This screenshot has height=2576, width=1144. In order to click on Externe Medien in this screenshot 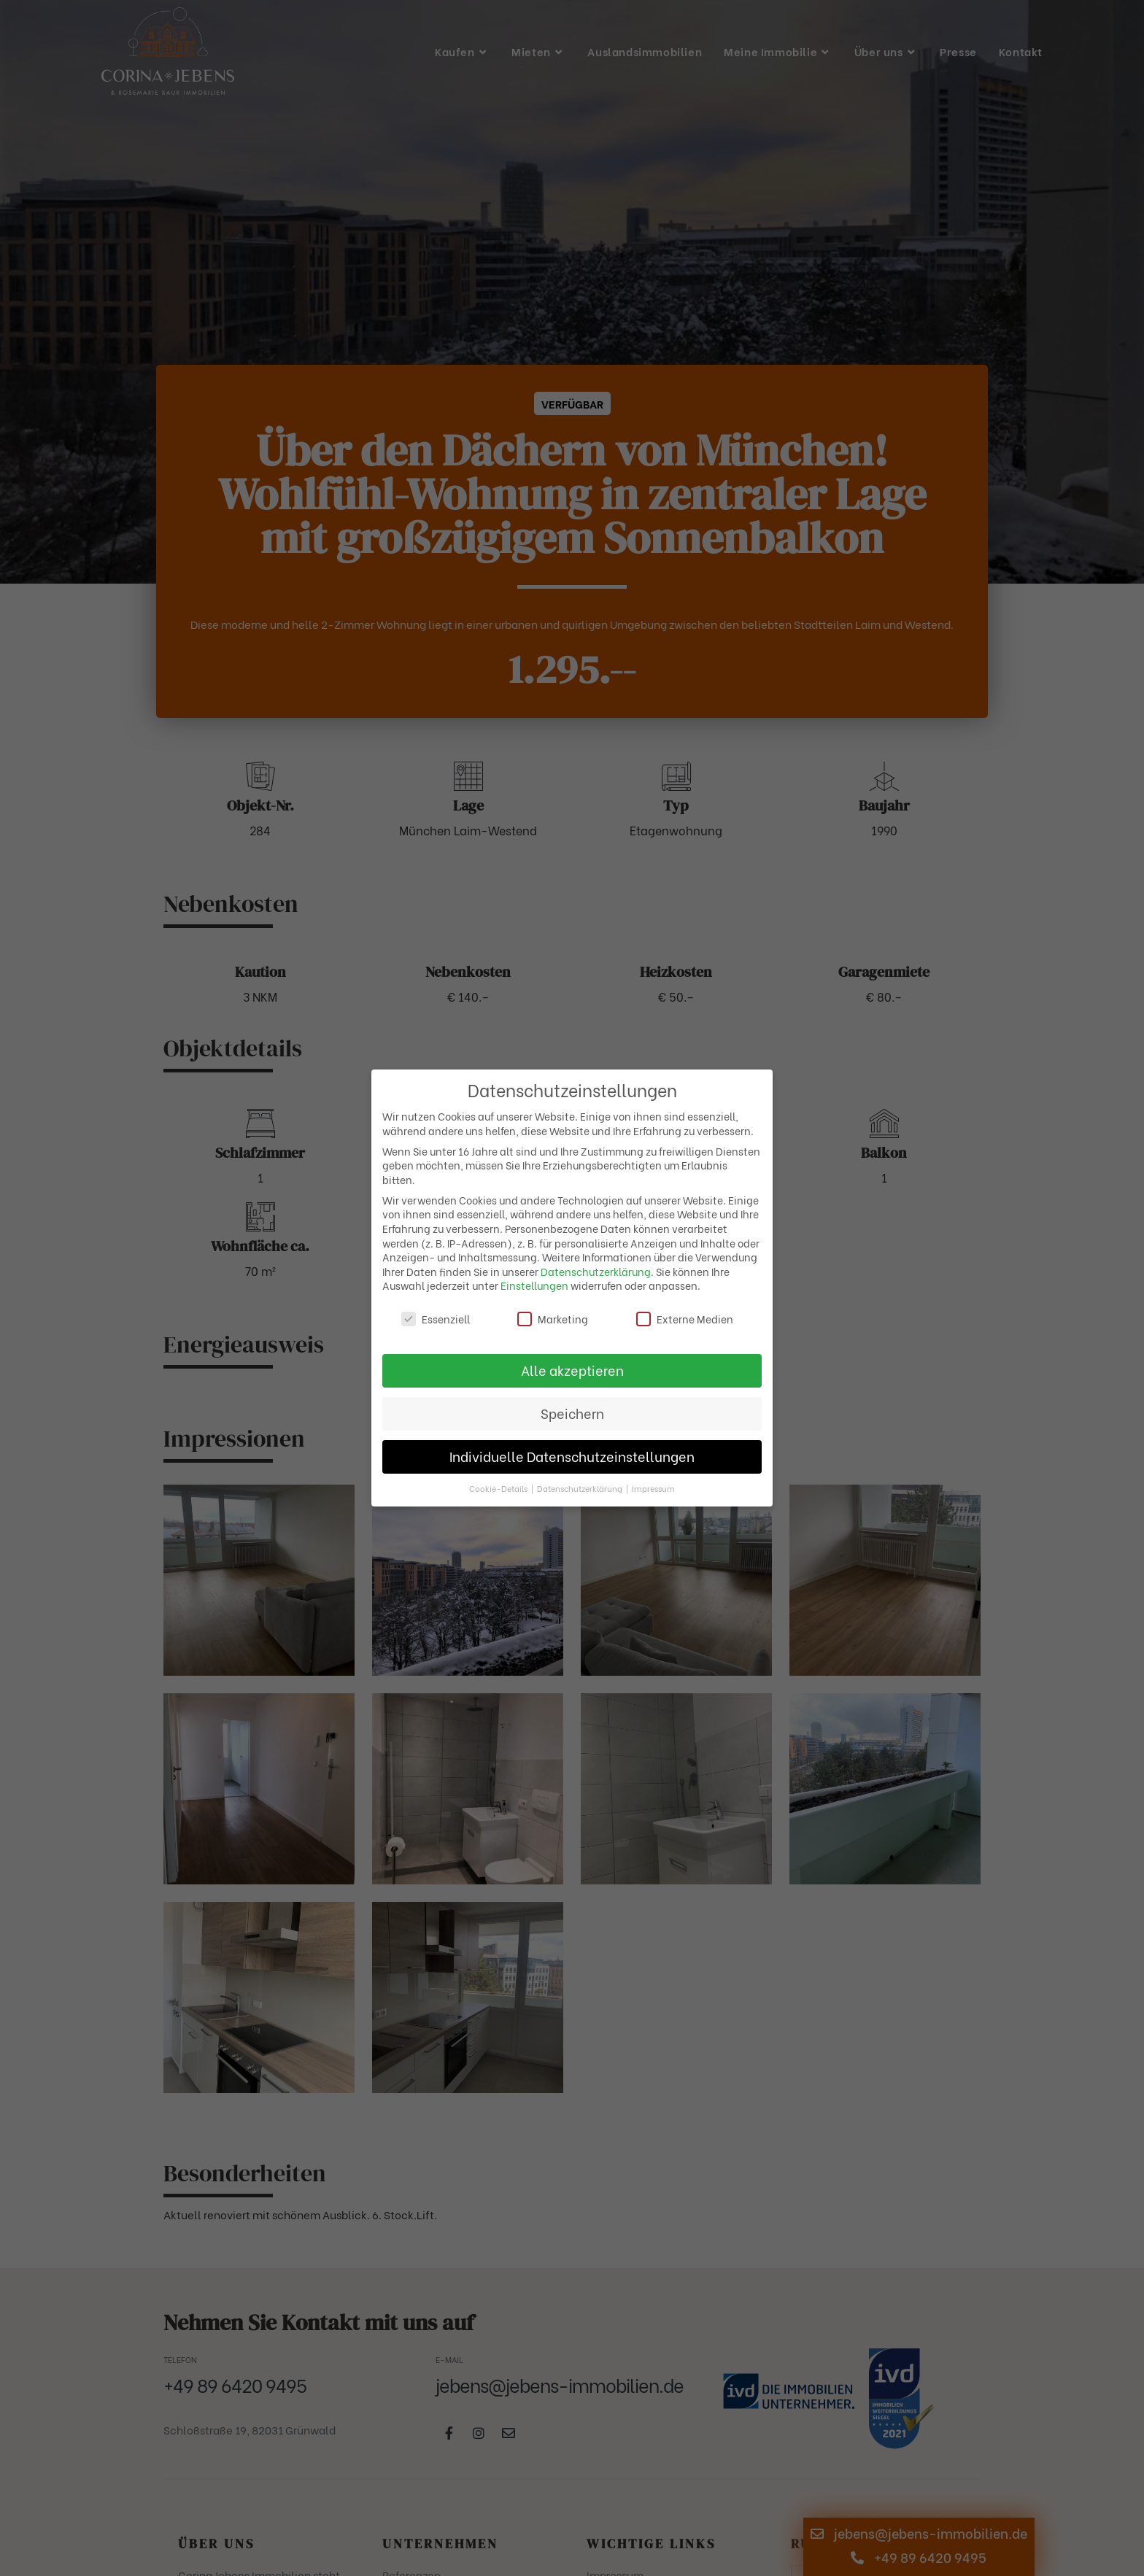, I will do `click(684, 1319)`.